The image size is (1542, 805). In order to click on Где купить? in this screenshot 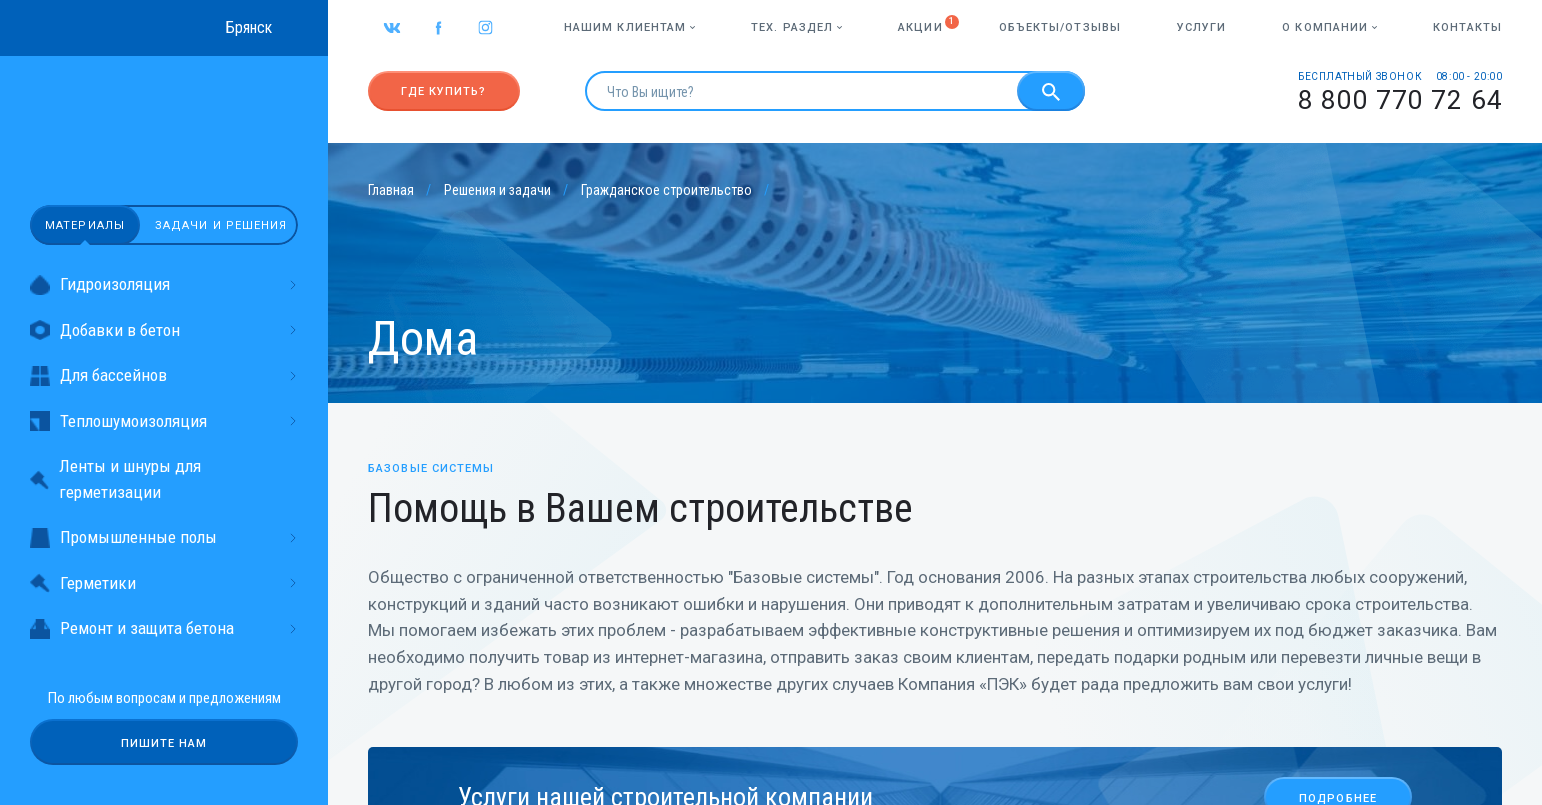, I will do `click(443, 91)`.